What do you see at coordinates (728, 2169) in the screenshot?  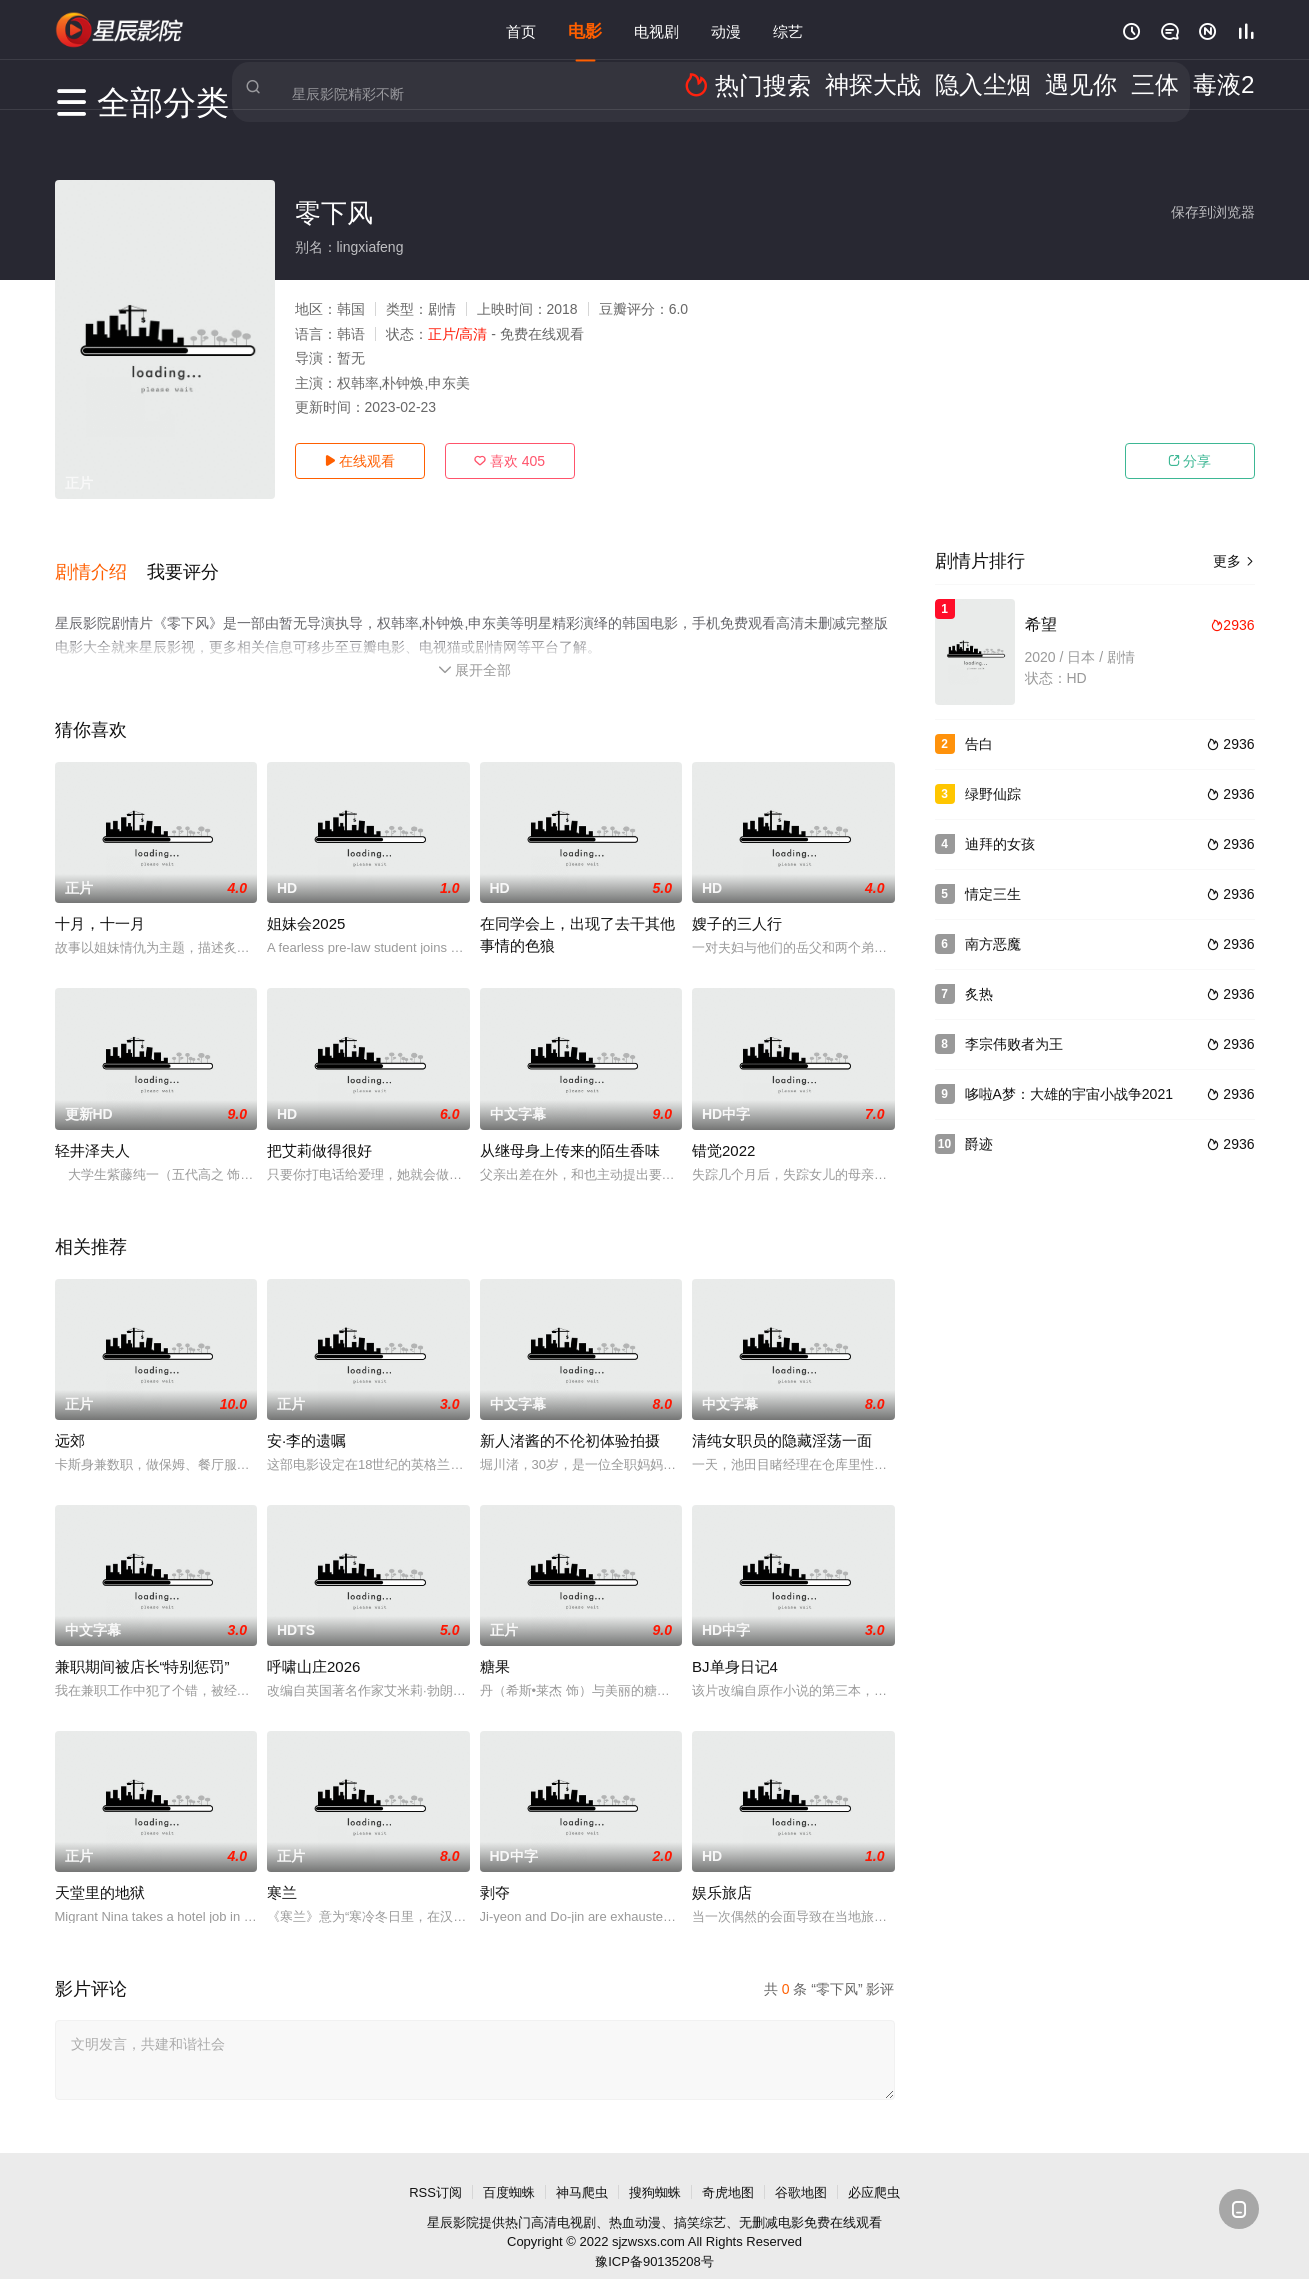 I see `奇虎地图` at bounding box center [728, 2169].